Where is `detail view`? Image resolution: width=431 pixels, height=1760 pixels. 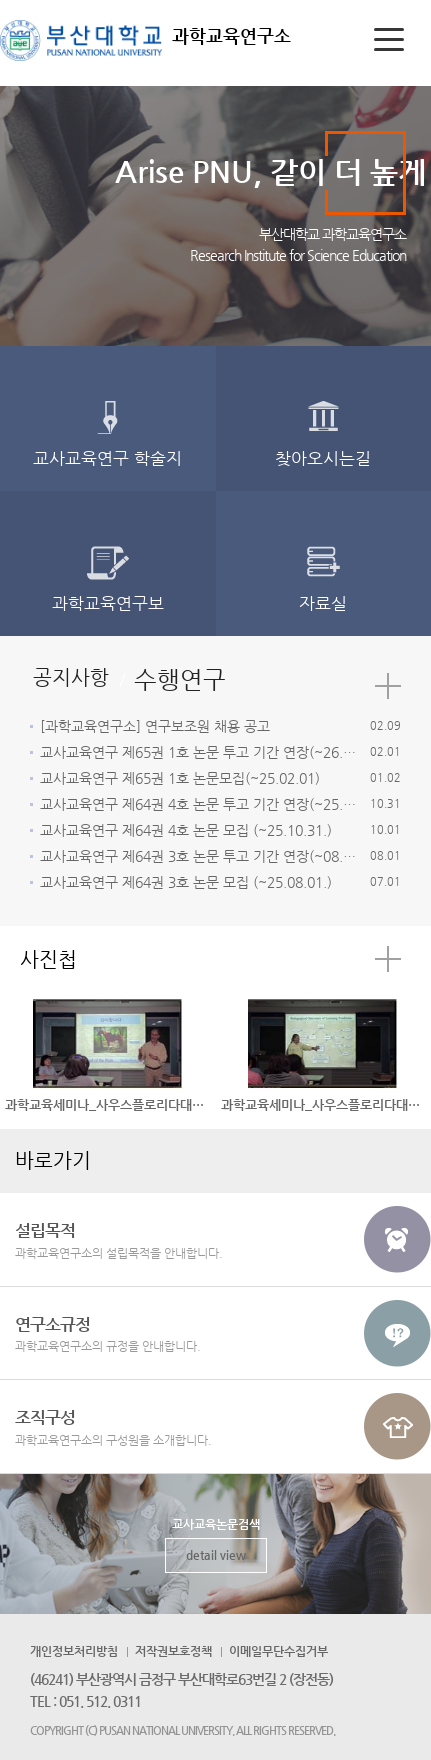
detail view is located at coordinates (216, 1555).